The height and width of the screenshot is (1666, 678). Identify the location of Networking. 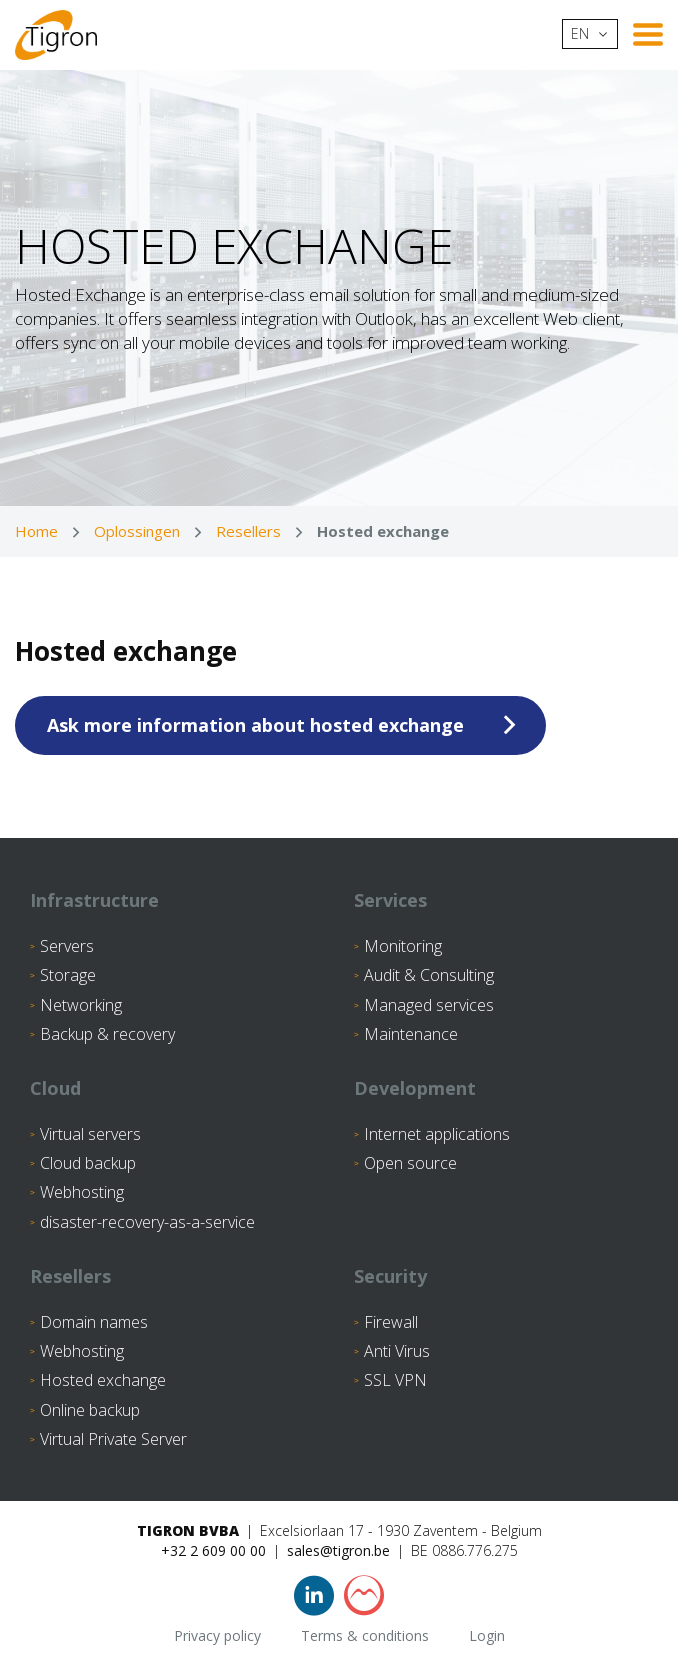
(81, 1005).